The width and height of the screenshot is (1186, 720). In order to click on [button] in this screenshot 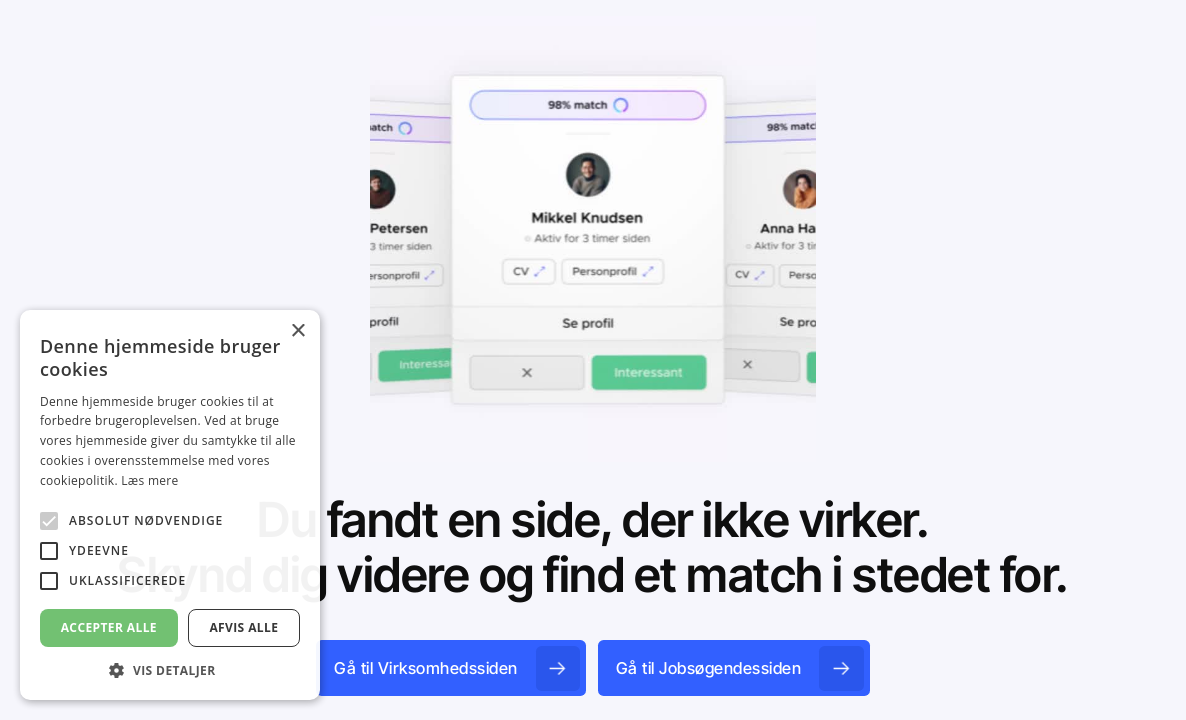, I will do `click(170, 670)`.